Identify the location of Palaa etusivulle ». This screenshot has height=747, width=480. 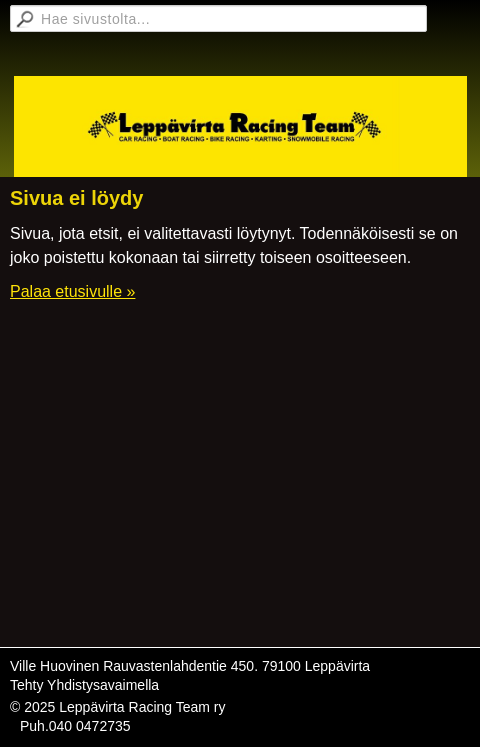
(72, 291).